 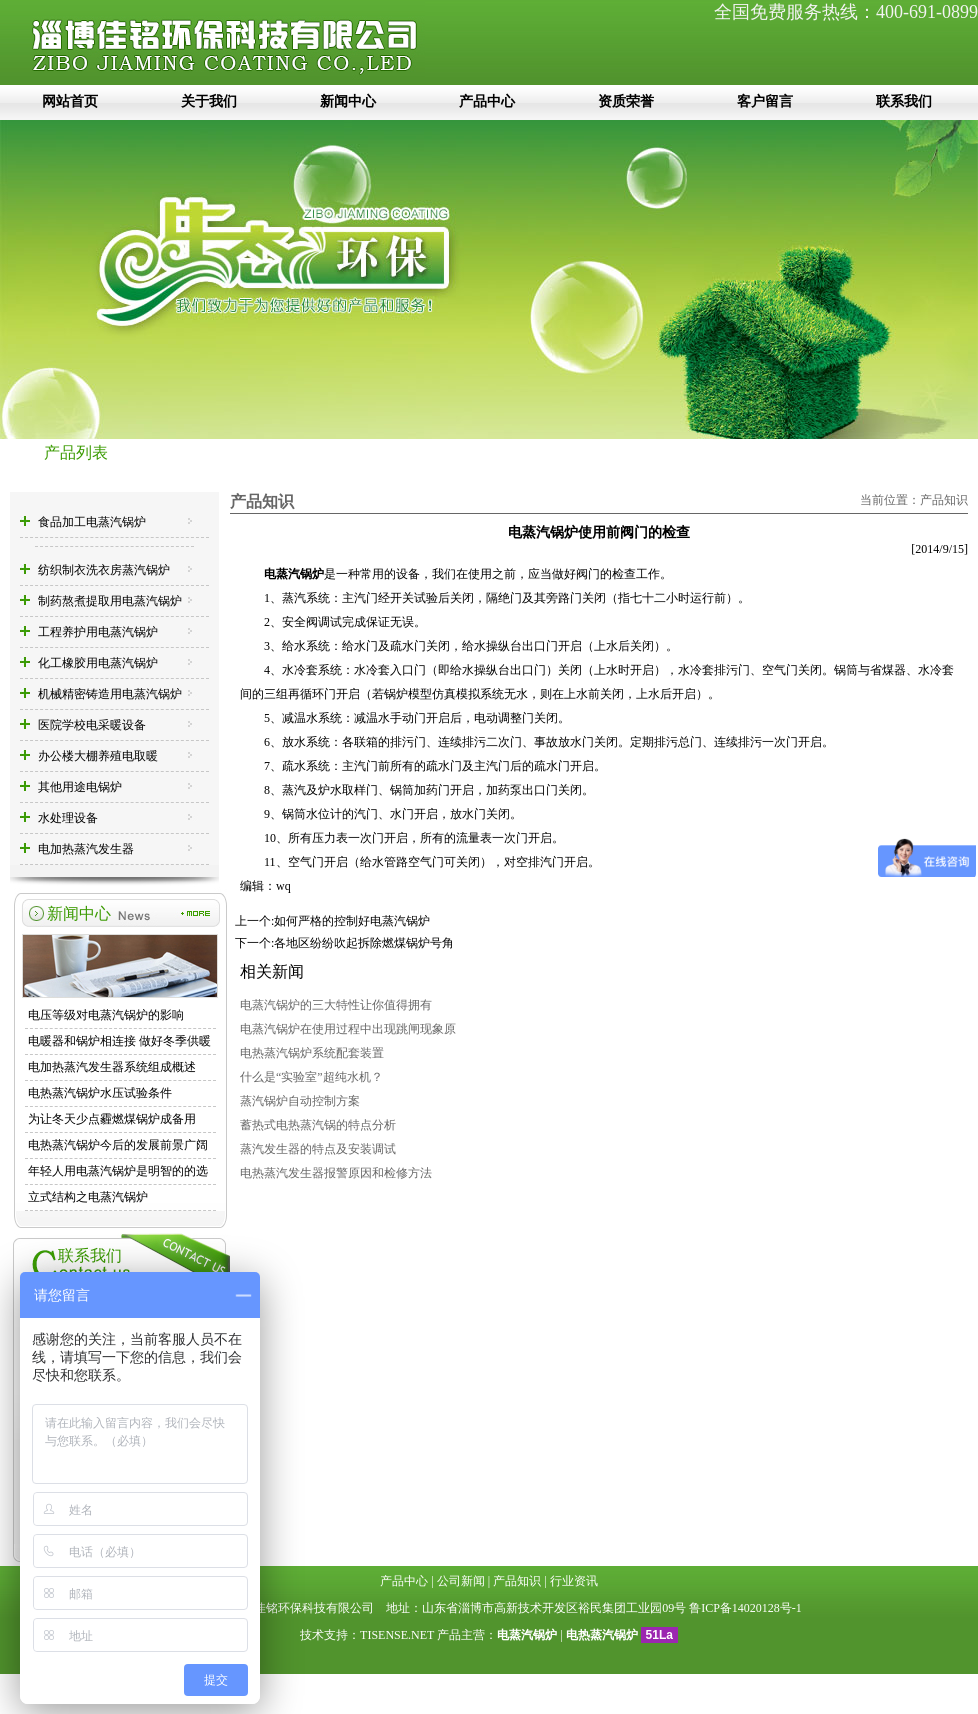 What do you see at coordinates (312, 1053) in the screenshot?
I see `电热蒸汽锅炉系统配套装置` at bounding box center [312, 1053].